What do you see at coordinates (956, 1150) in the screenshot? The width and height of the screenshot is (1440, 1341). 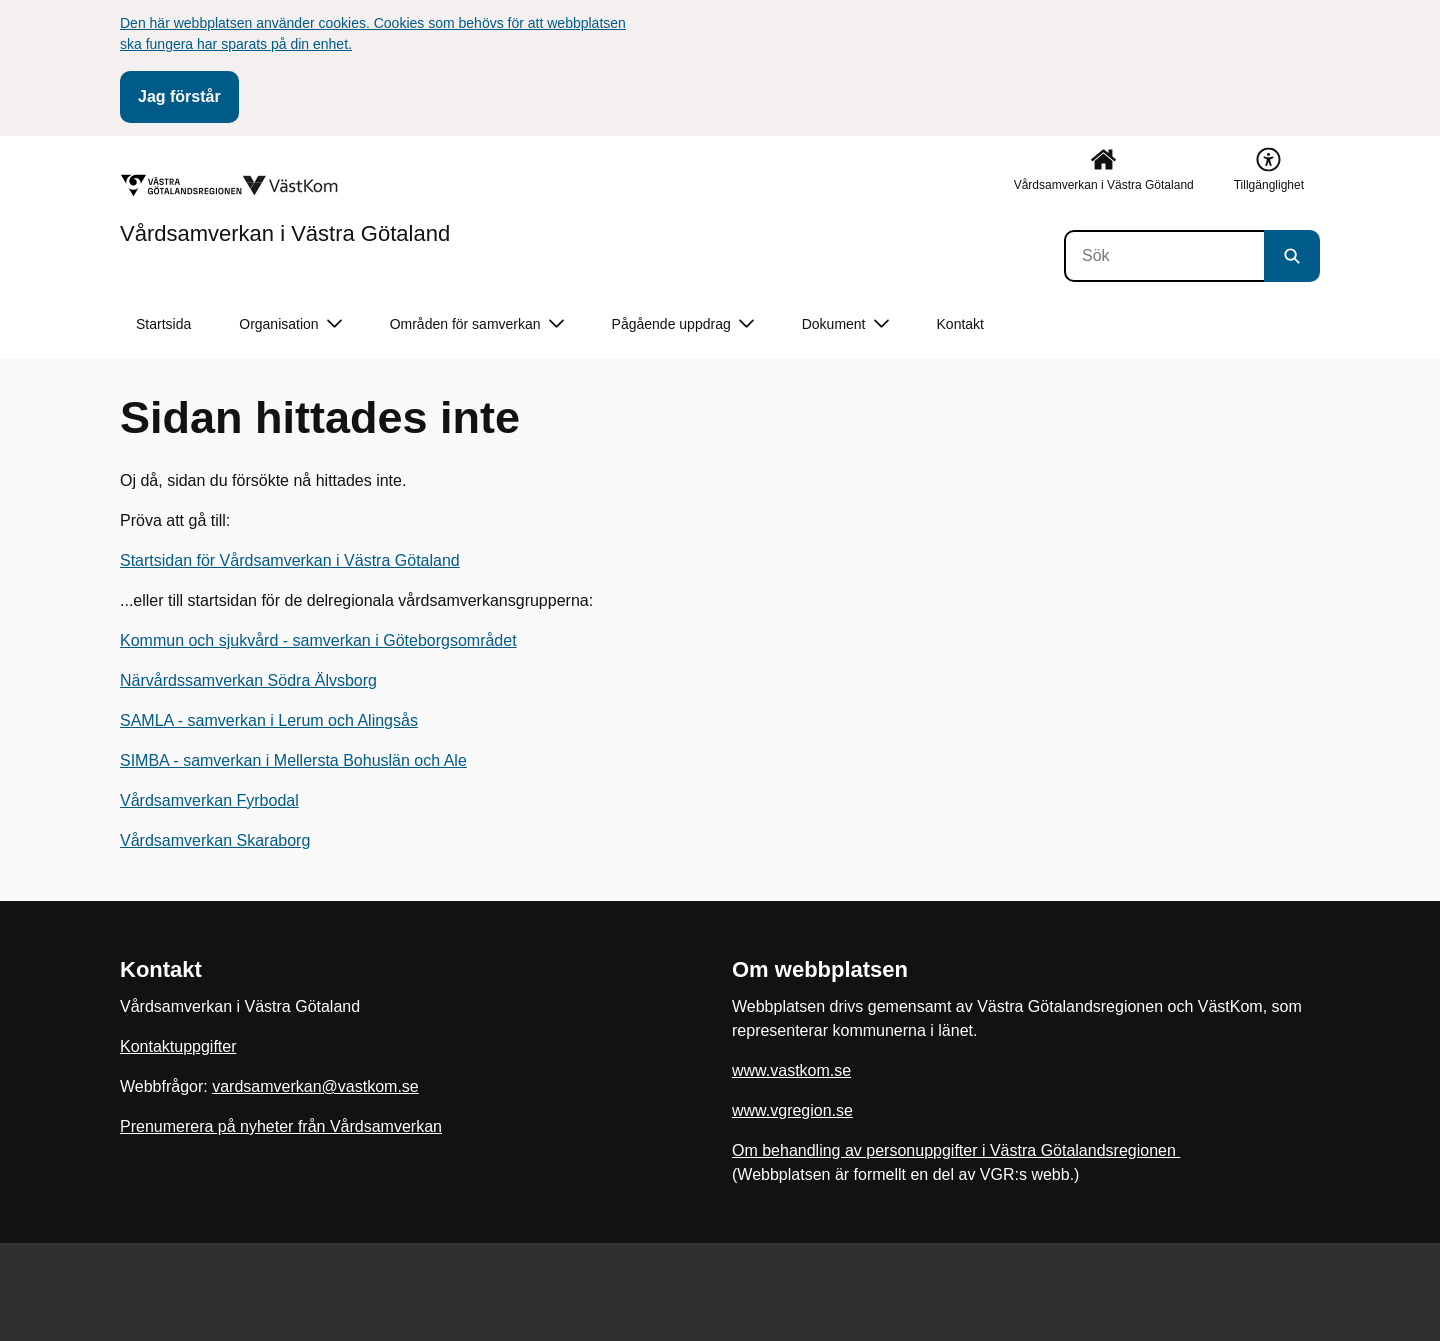 I see `Om behandling av personuppgifter i Västra Götalandsregionen` at bounding box center [956, 1150].